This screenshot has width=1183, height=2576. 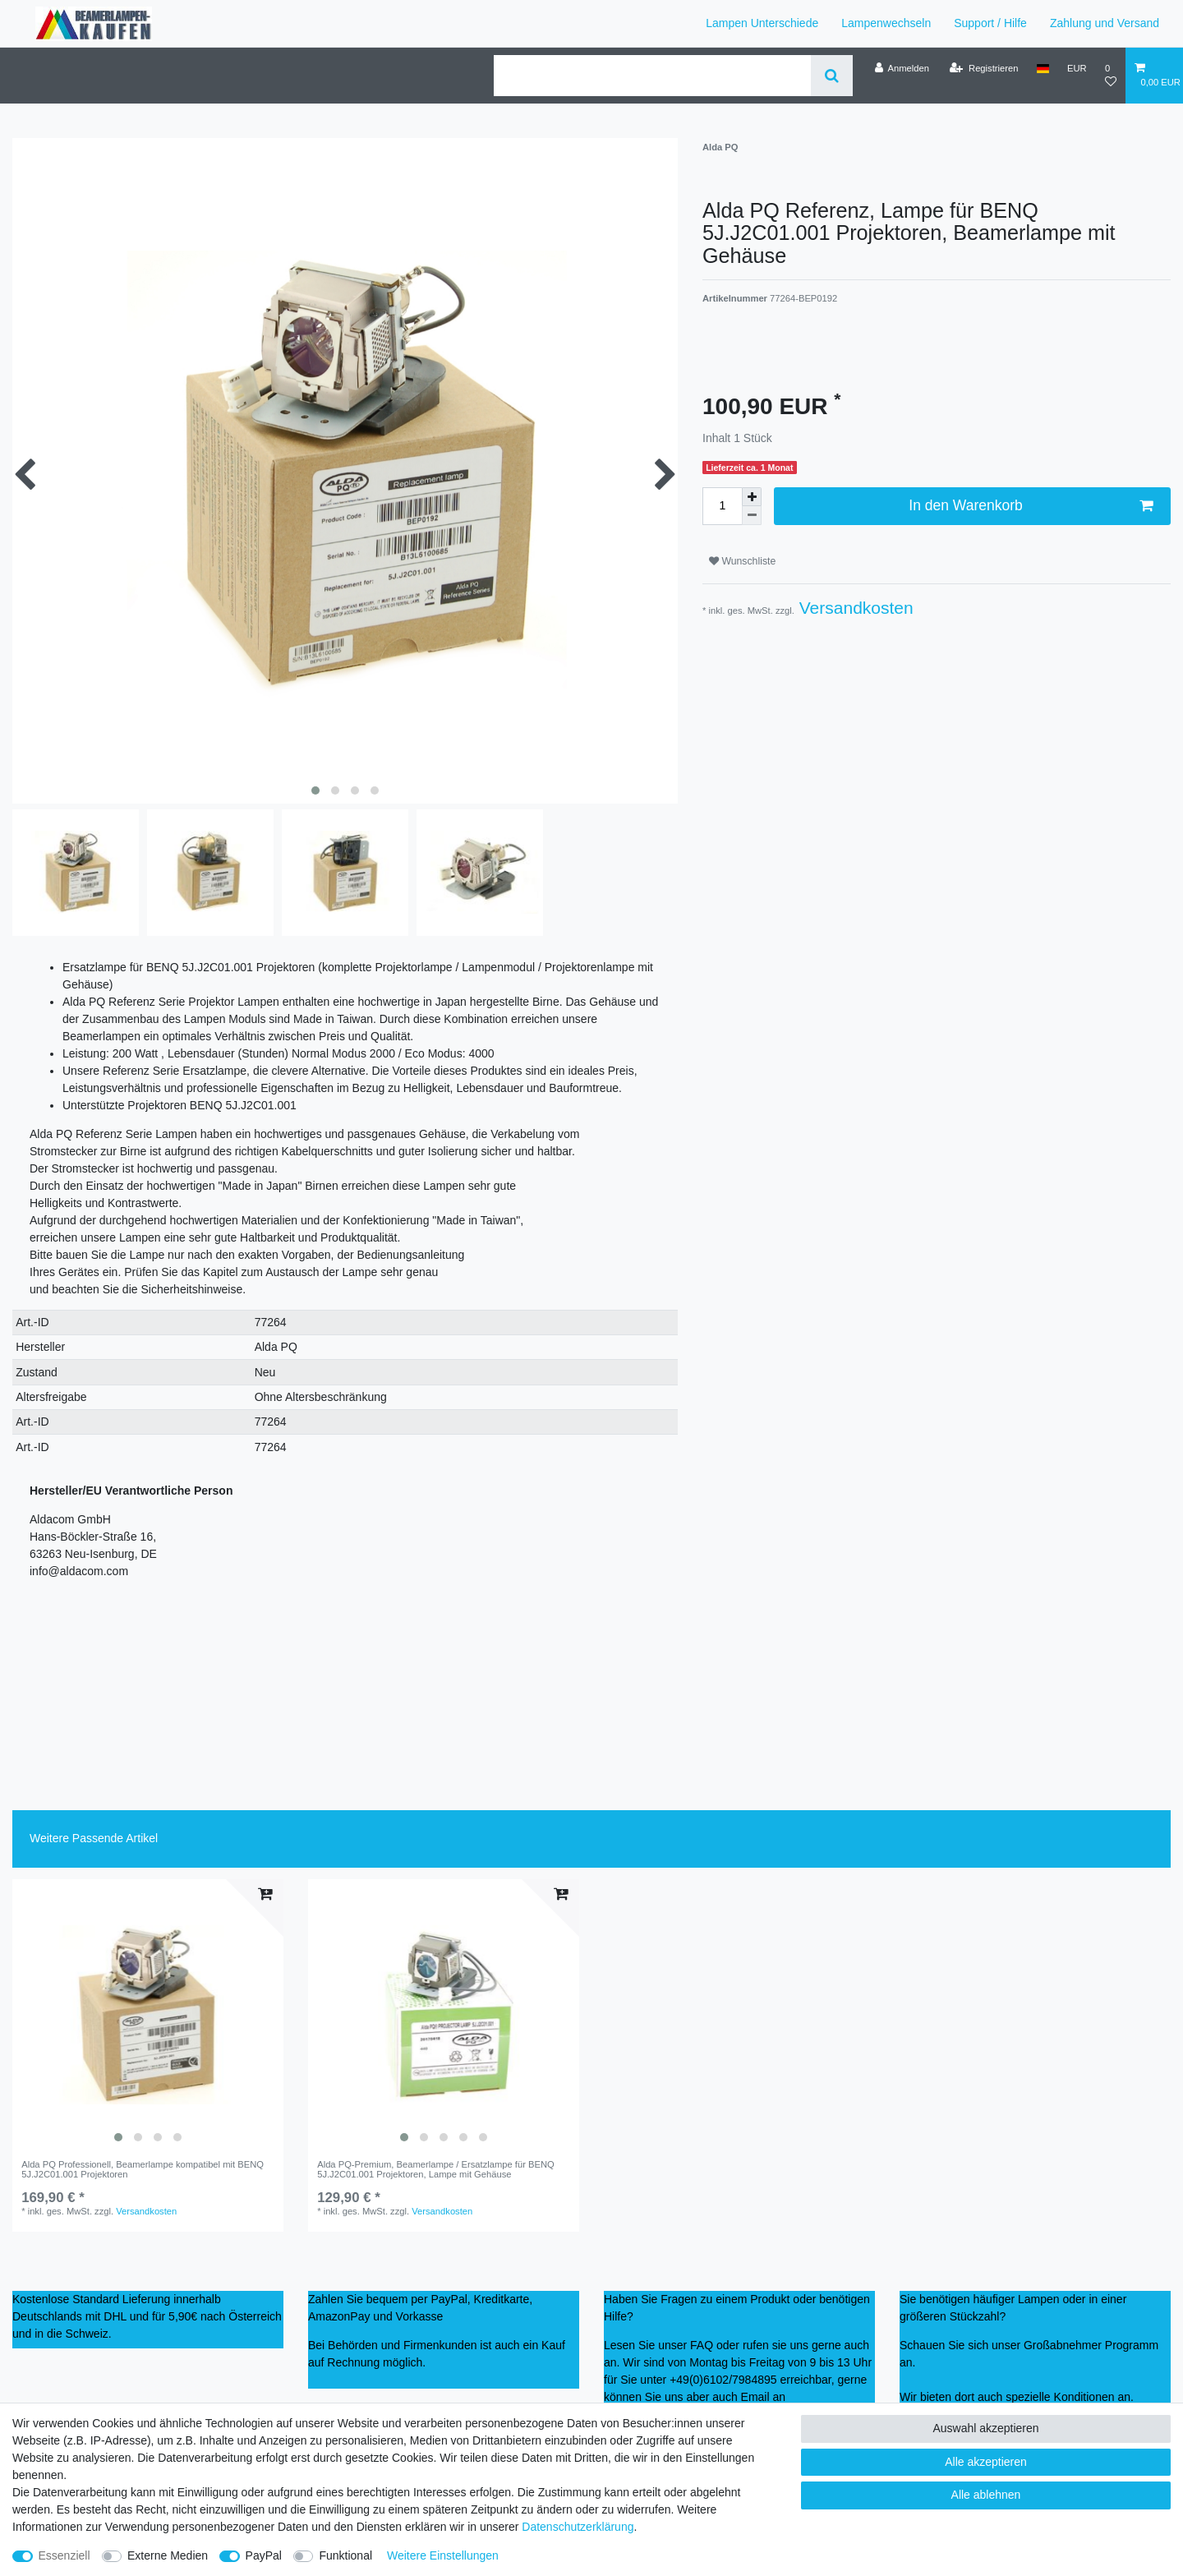 What do you see at coordinates (762, 23) in the screenshot?
I see `Lampen Unterschiede` at bounding box center [762, 23].